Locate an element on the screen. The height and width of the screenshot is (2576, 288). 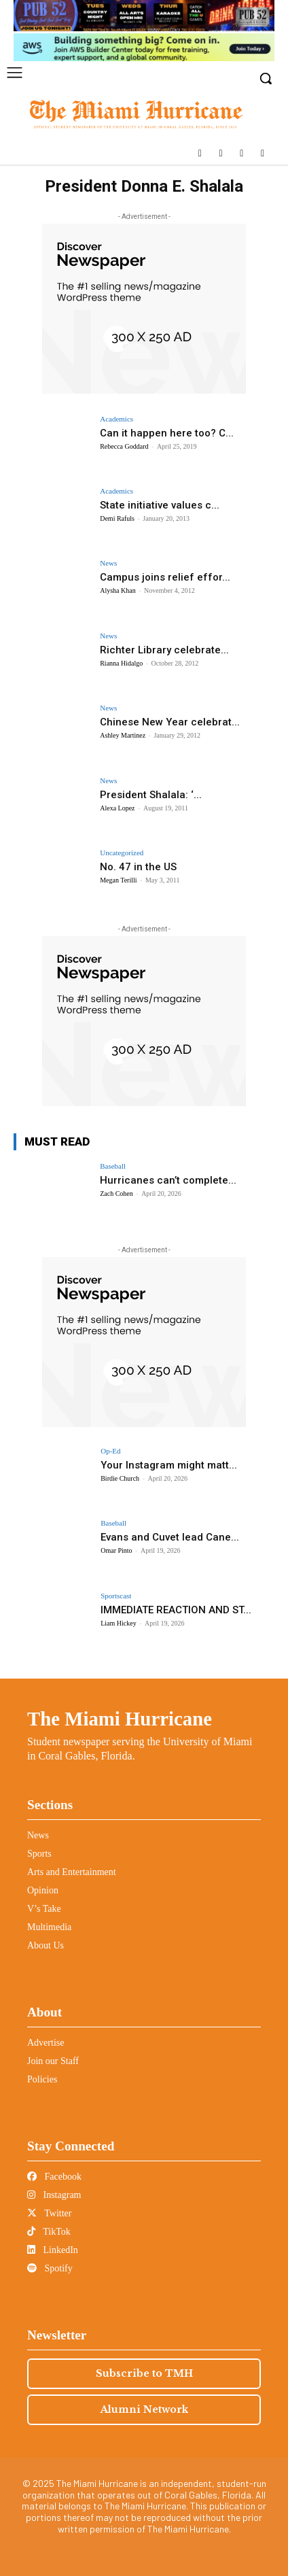
LinkedIn is located at coordinates (52, 2250).